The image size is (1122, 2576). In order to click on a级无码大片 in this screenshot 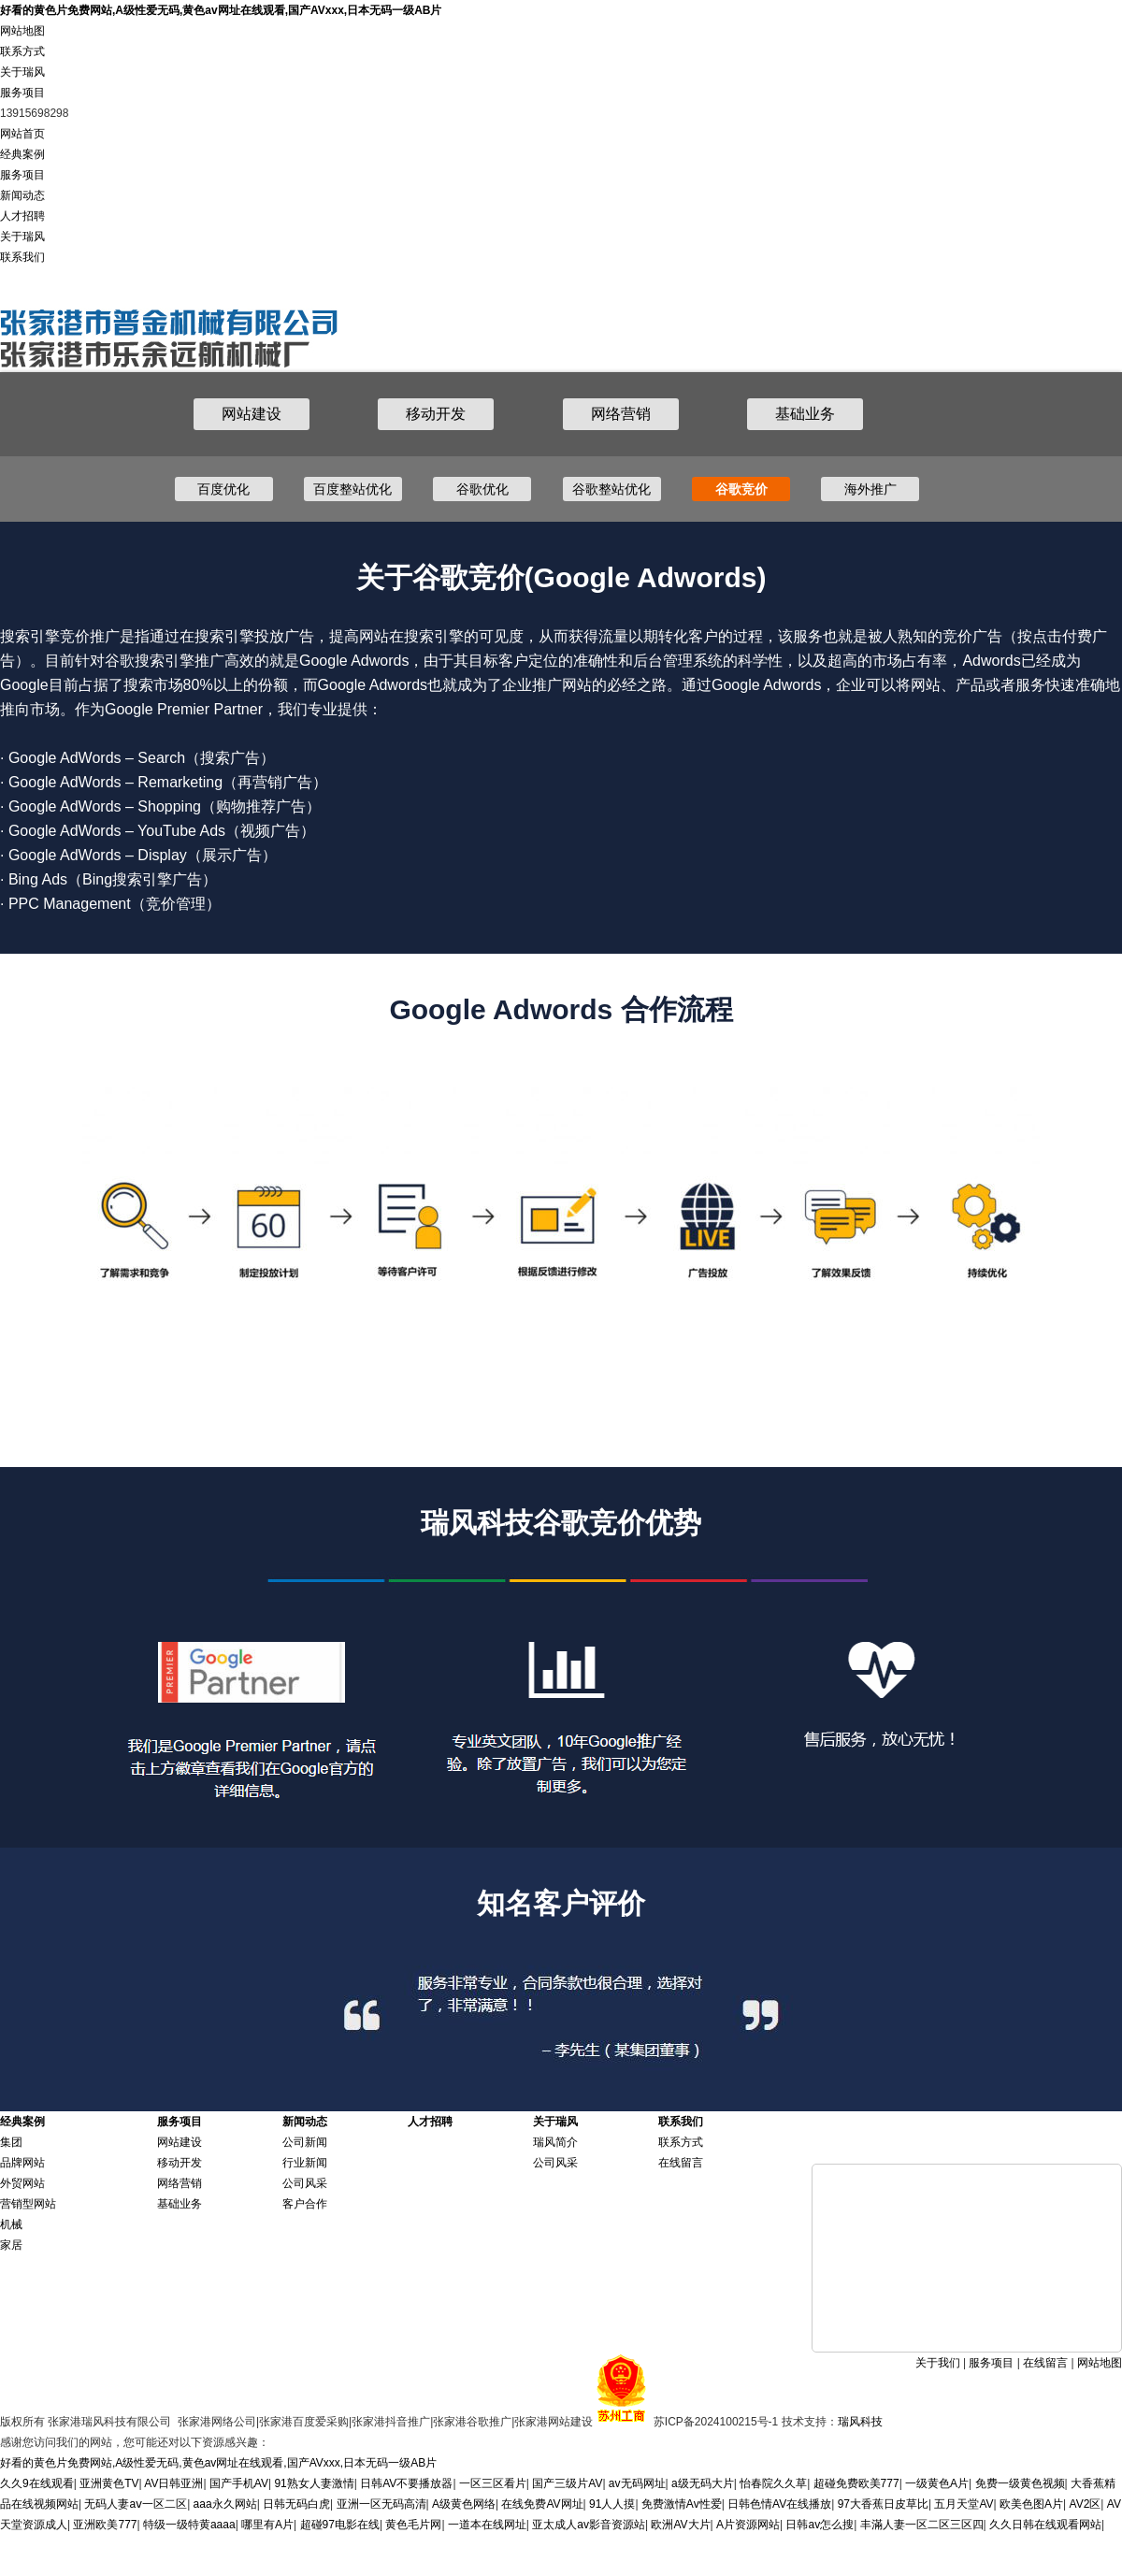, I will do `click(702, 2483)`.